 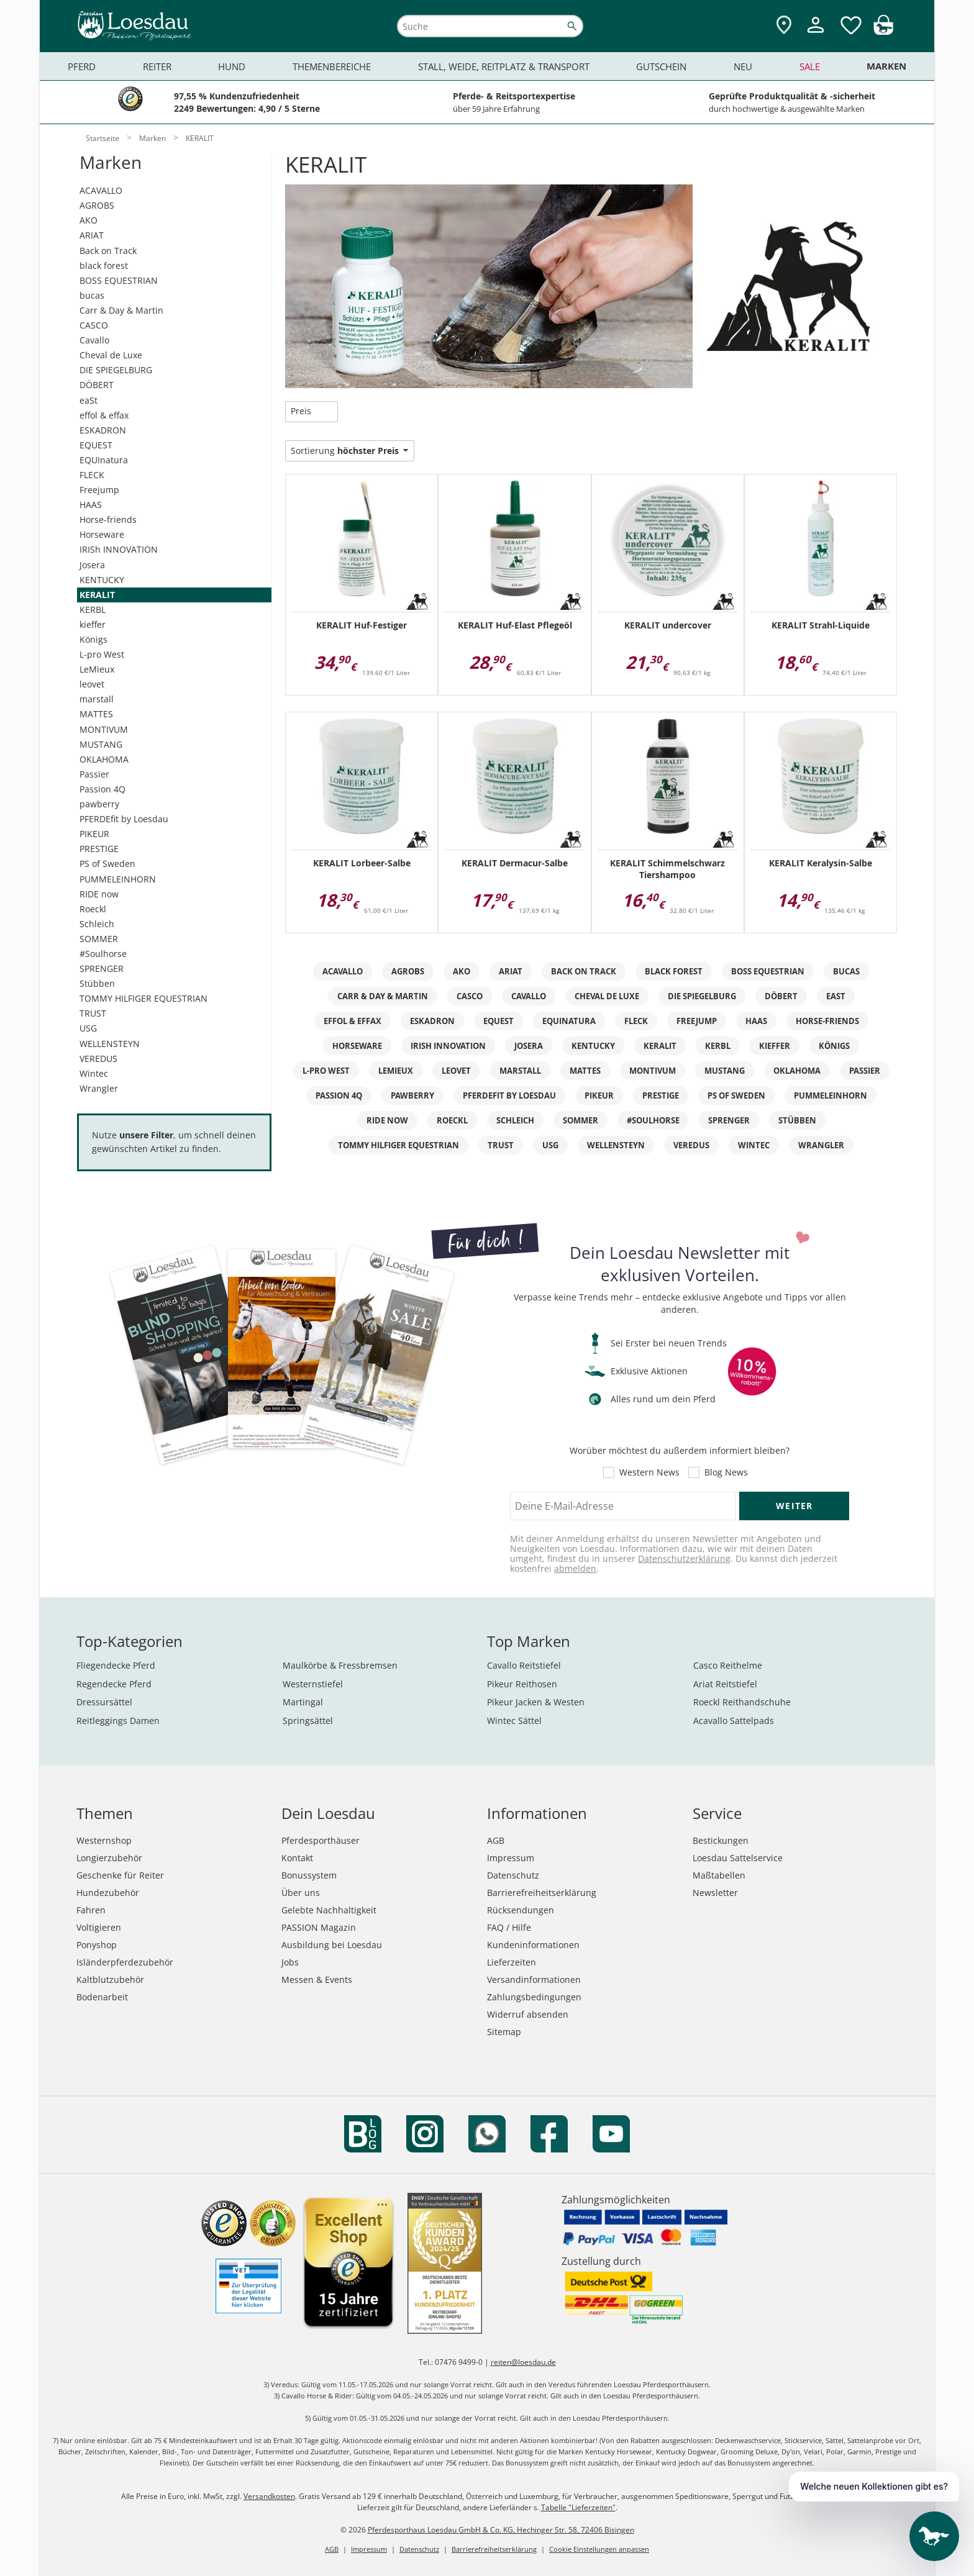 What do you see at coordinates (93, 909) in the screenshot?
I see `Roeckl` at bounding box center [93, 909].